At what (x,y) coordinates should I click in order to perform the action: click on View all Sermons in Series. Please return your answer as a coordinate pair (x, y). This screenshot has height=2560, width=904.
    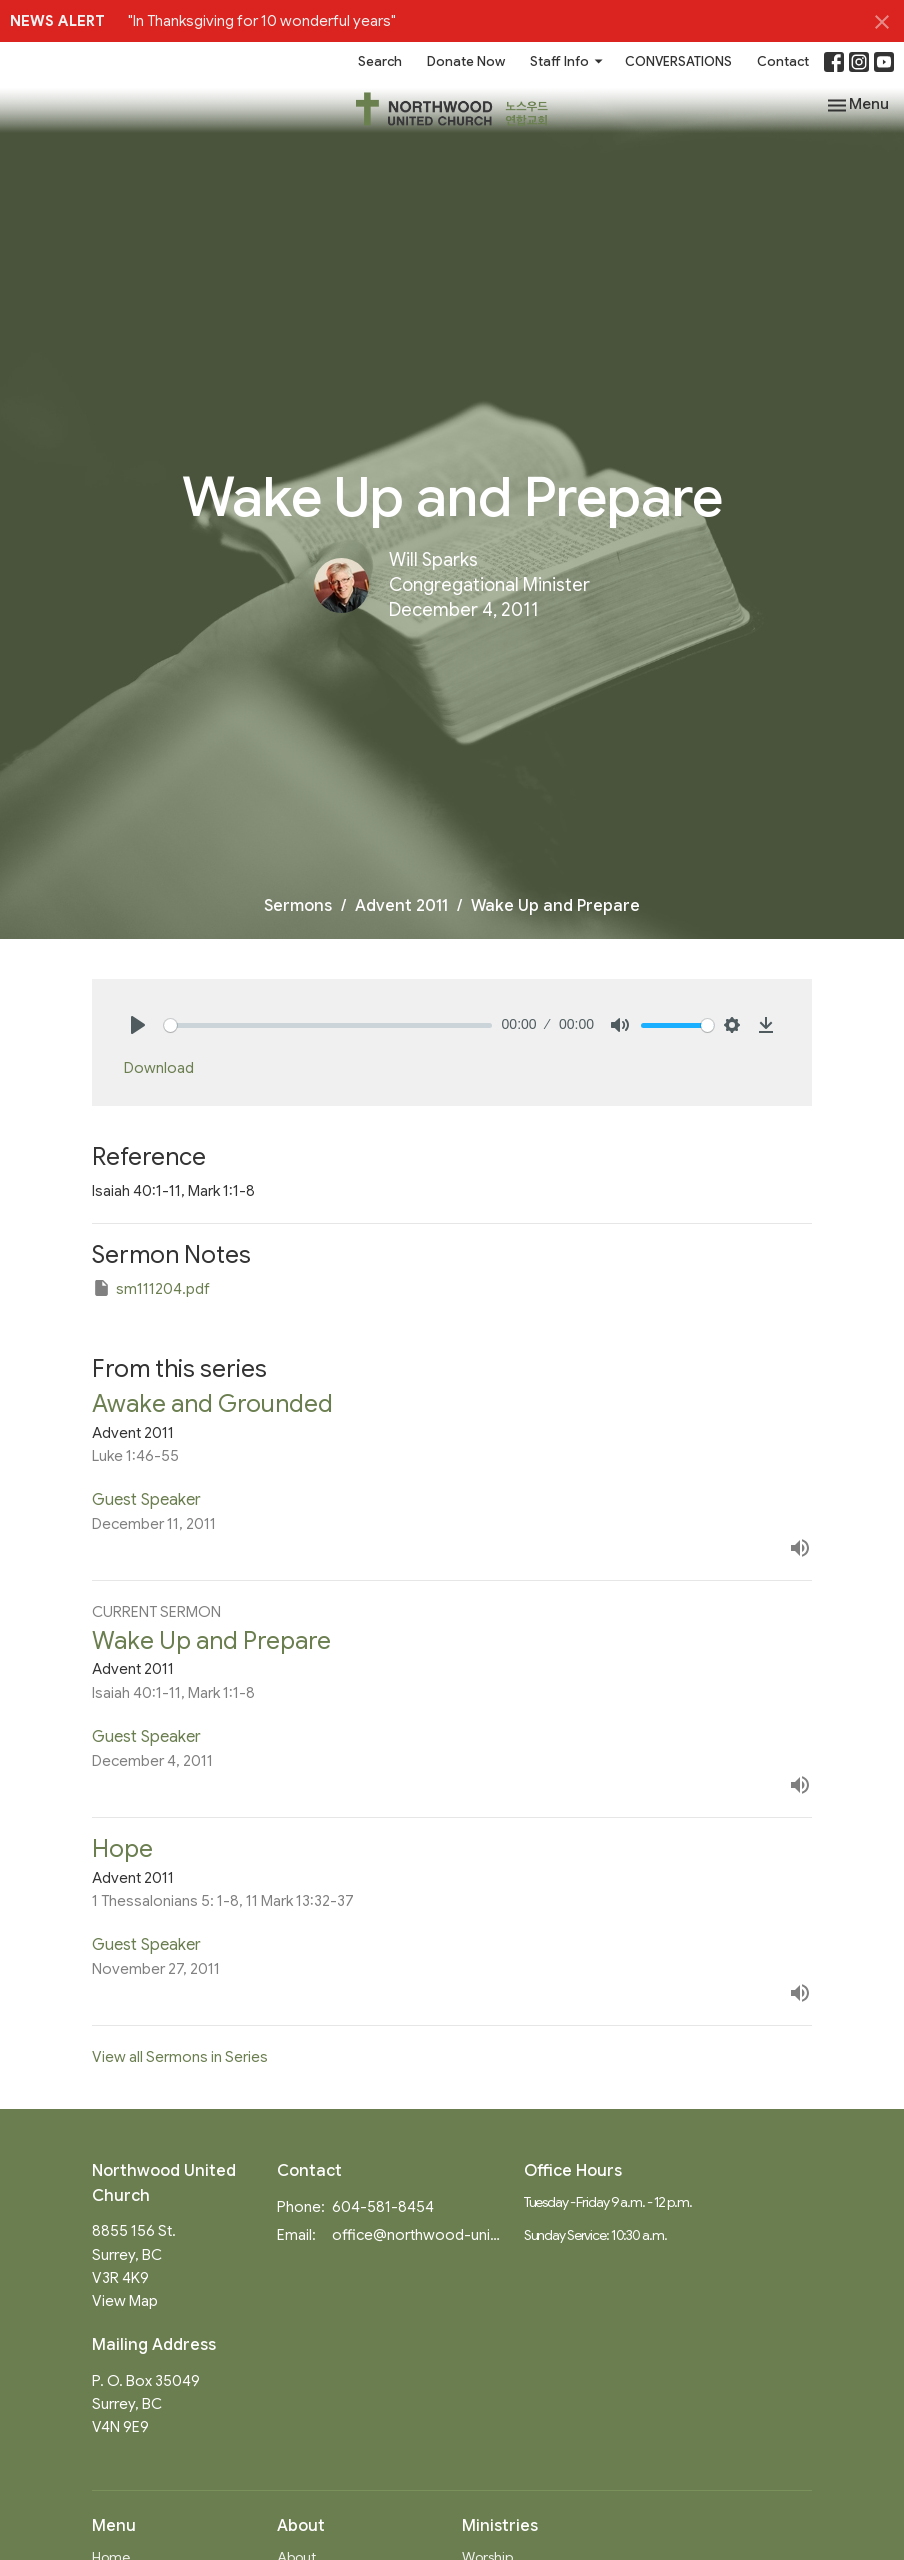
    Looking at the image, I should click on (180, 2057).